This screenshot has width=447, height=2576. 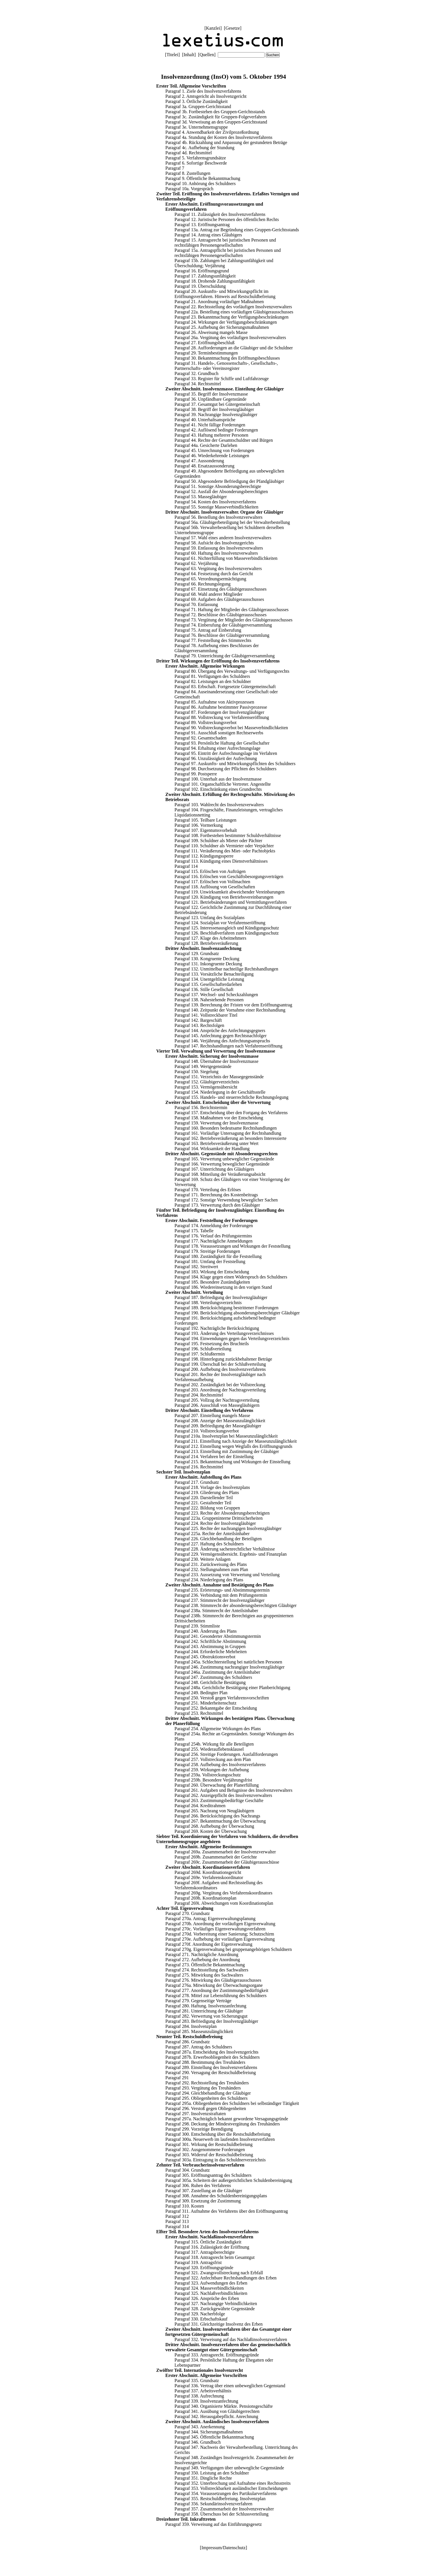 What do you see at coordinates (233, 1790) in the screenshot?
I see `Paragraf 261. Aufgaben und Befugnisse des Insolvenzverwalters` at bounding box center [233, 1790].